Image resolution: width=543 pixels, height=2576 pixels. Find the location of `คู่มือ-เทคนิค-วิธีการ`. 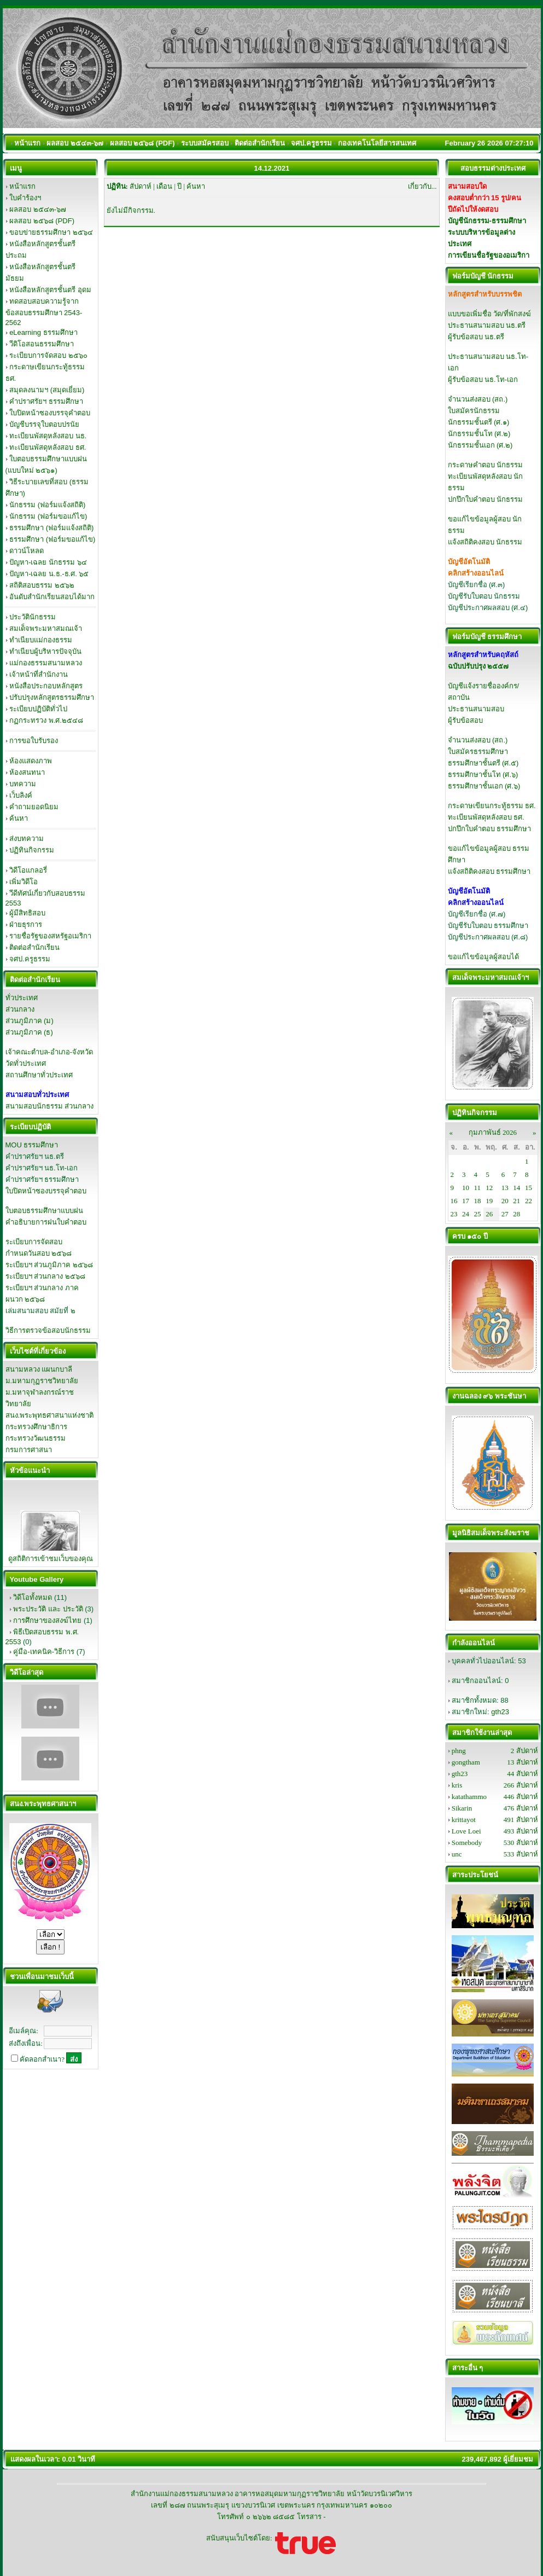

คู่มือ-เทคนิค-วิธีการ is located at coordinates (43, 1651).